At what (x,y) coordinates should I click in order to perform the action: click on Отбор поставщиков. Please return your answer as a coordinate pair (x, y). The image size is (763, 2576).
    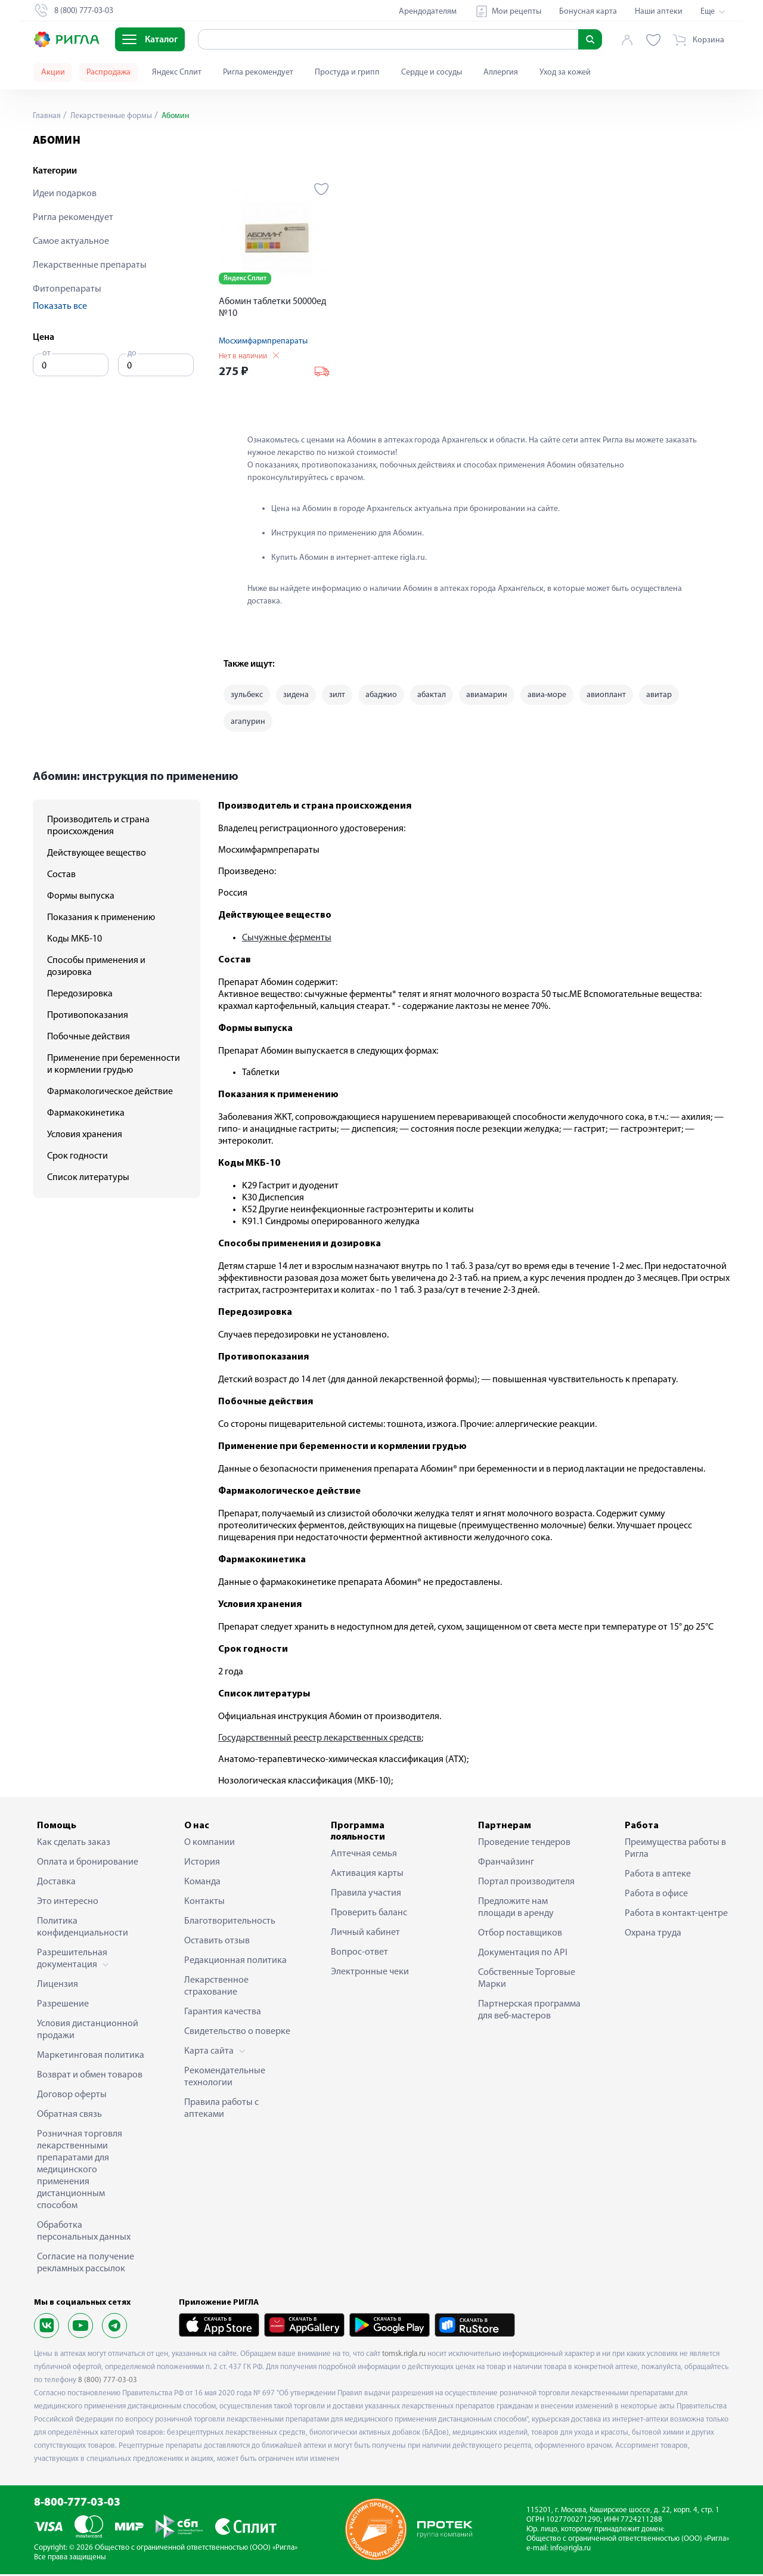
    Looking at the image, I should click on (520, 1935).